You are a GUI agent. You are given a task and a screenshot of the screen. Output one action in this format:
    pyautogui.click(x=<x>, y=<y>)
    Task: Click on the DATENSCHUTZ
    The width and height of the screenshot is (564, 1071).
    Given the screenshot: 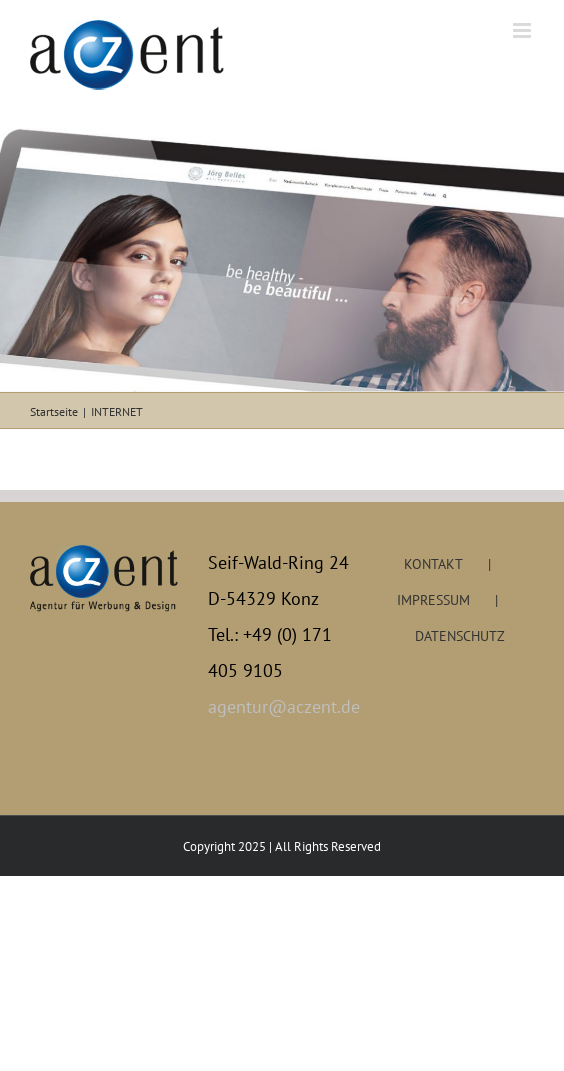 What is the action you would take?
    pyautogui.click(x=460, y=636)
    